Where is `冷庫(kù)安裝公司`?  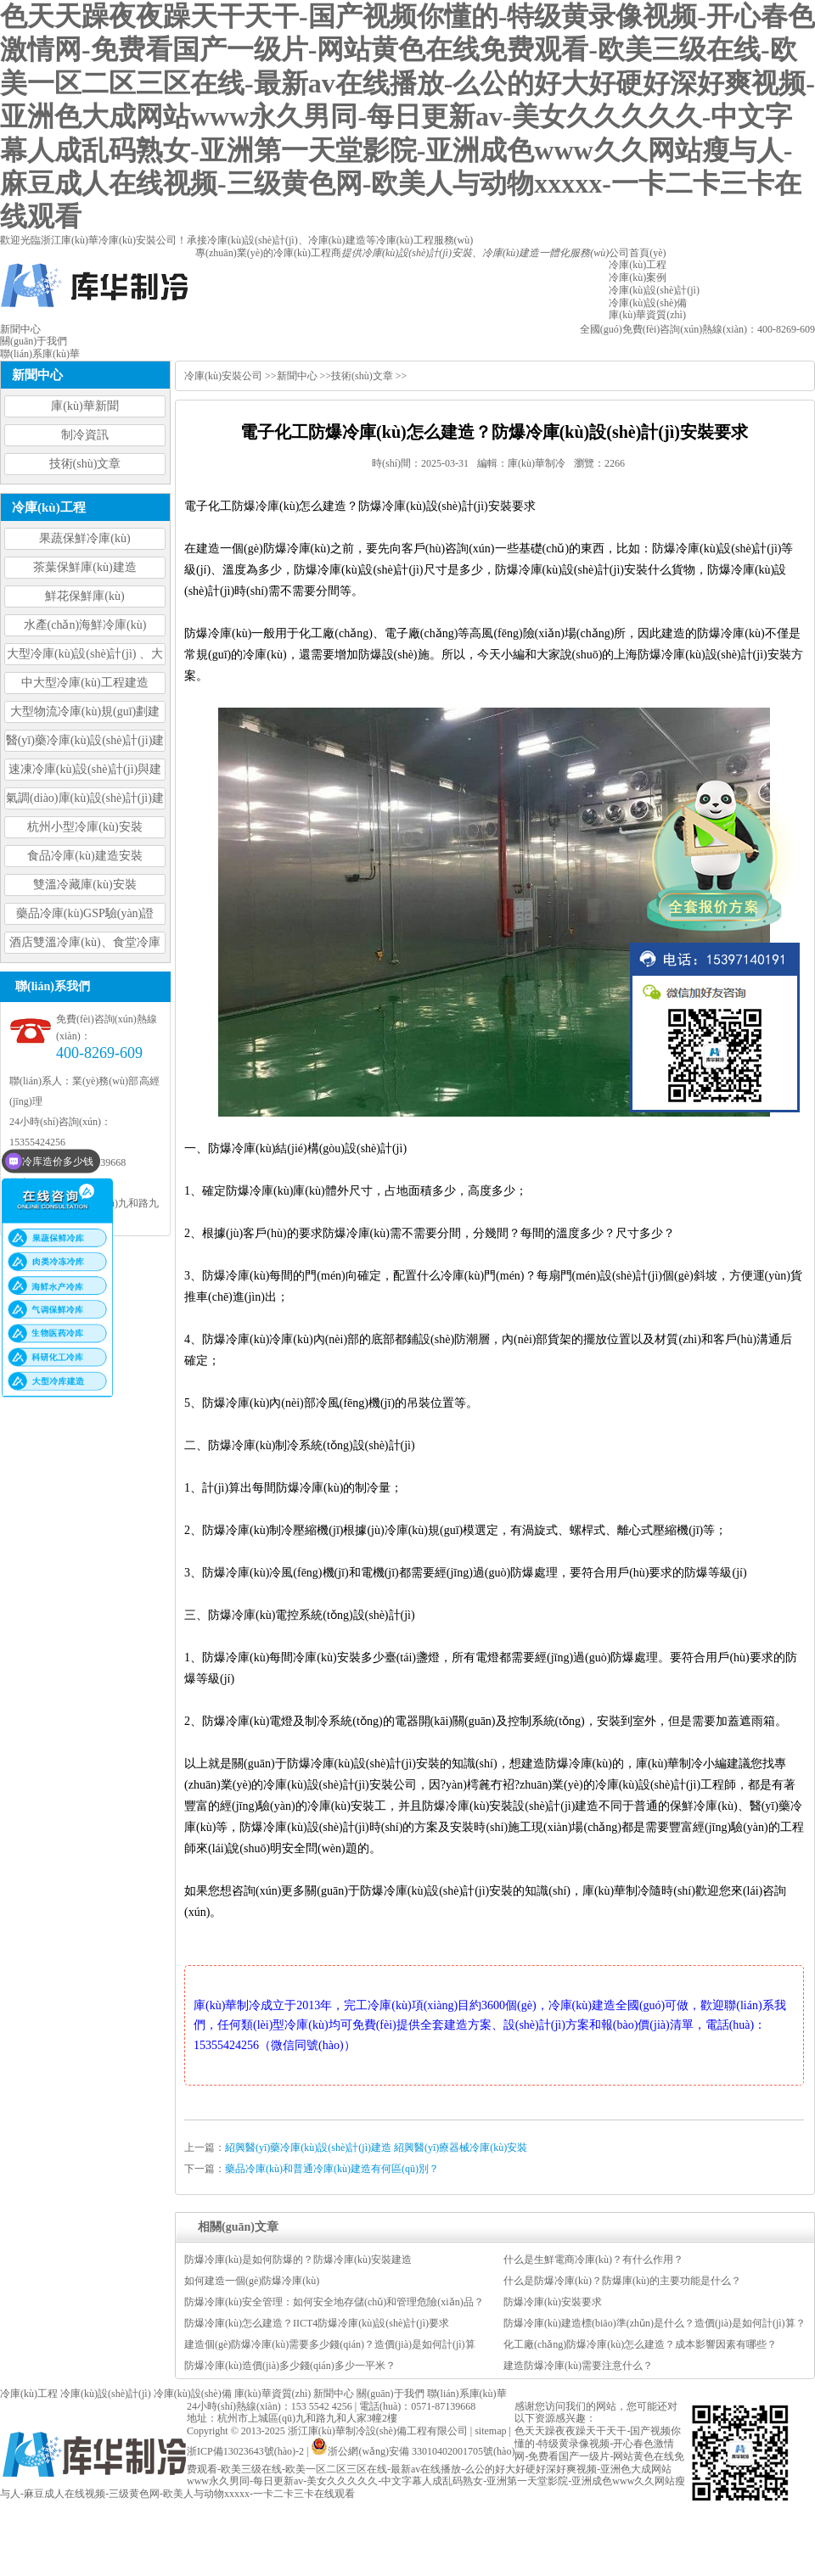 冷庫(kù)安裝公司 is located at coordinates (223, 376).